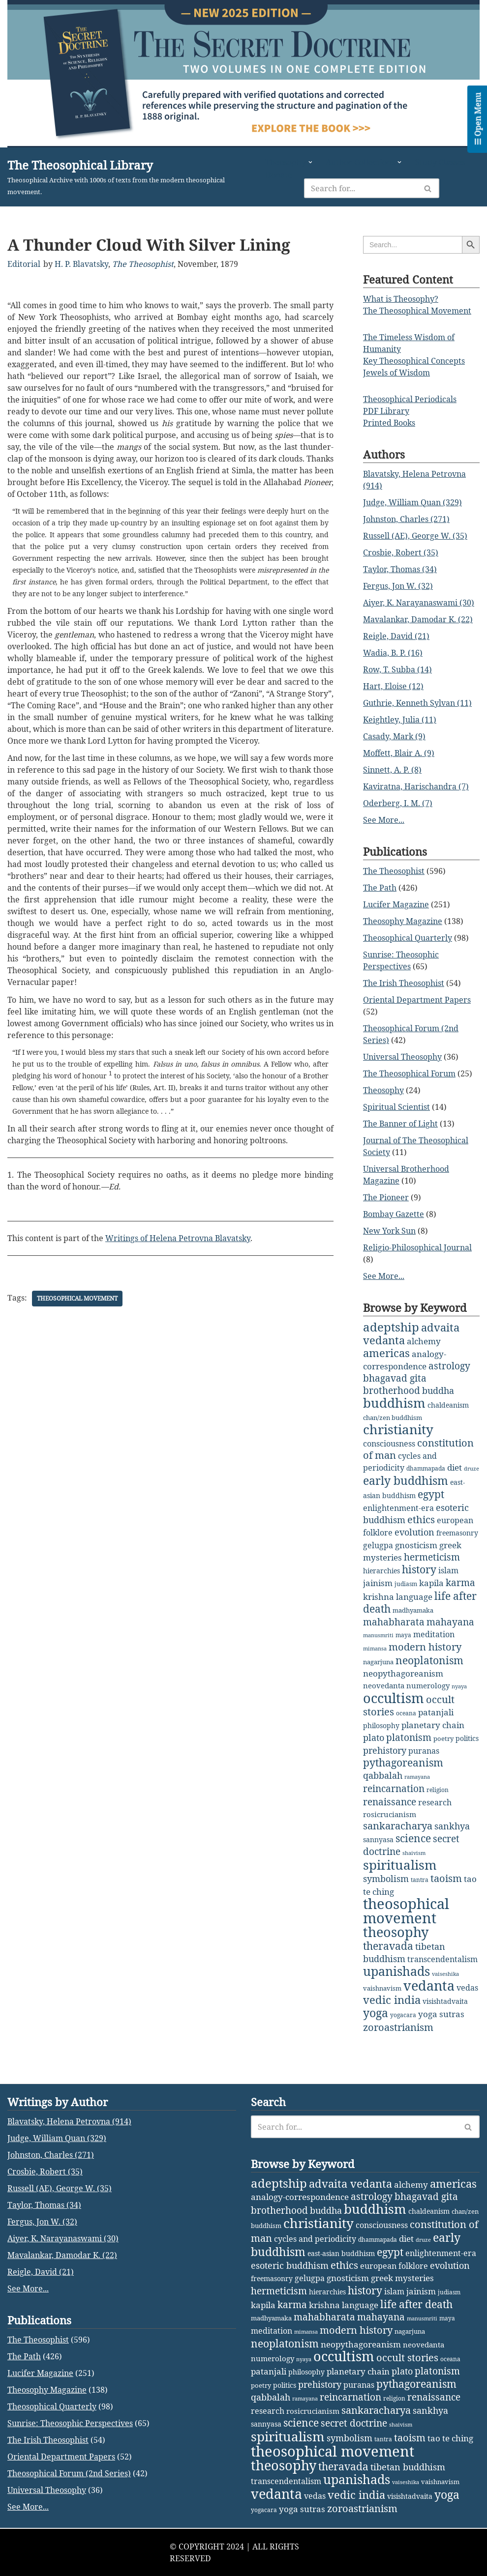  Describe the element at coordinates (402, 2425) in the screenshot. I see `greek mysteries [greek mysteries (10 items)]` at that location.